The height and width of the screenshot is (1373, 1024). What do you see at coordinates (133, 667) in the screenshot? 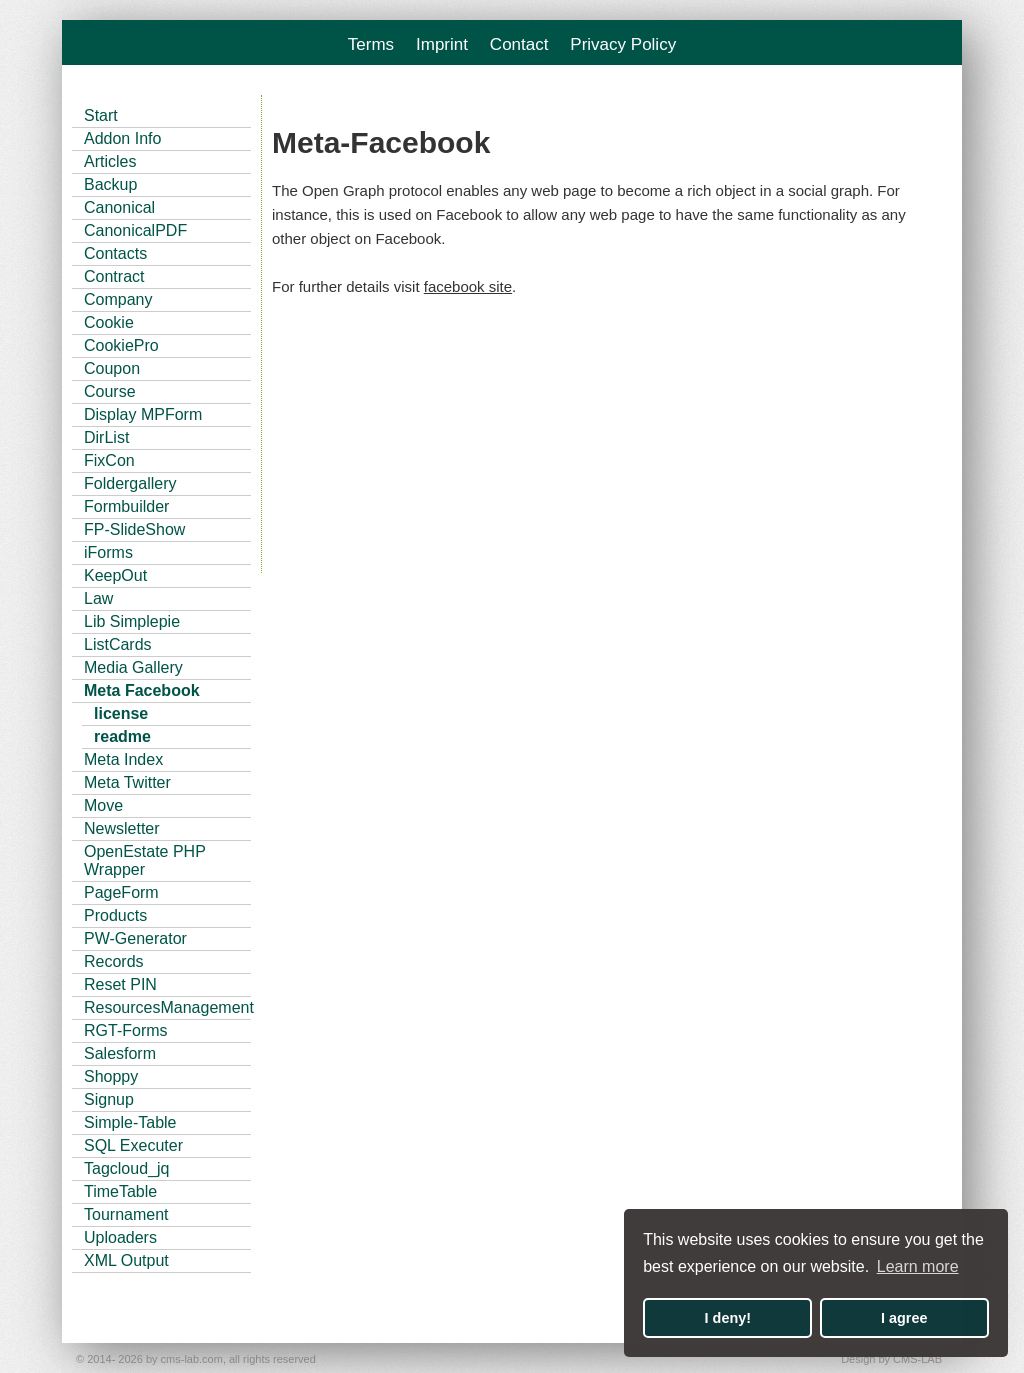
I see `Media Gallery` at bounding box center [133, 667].